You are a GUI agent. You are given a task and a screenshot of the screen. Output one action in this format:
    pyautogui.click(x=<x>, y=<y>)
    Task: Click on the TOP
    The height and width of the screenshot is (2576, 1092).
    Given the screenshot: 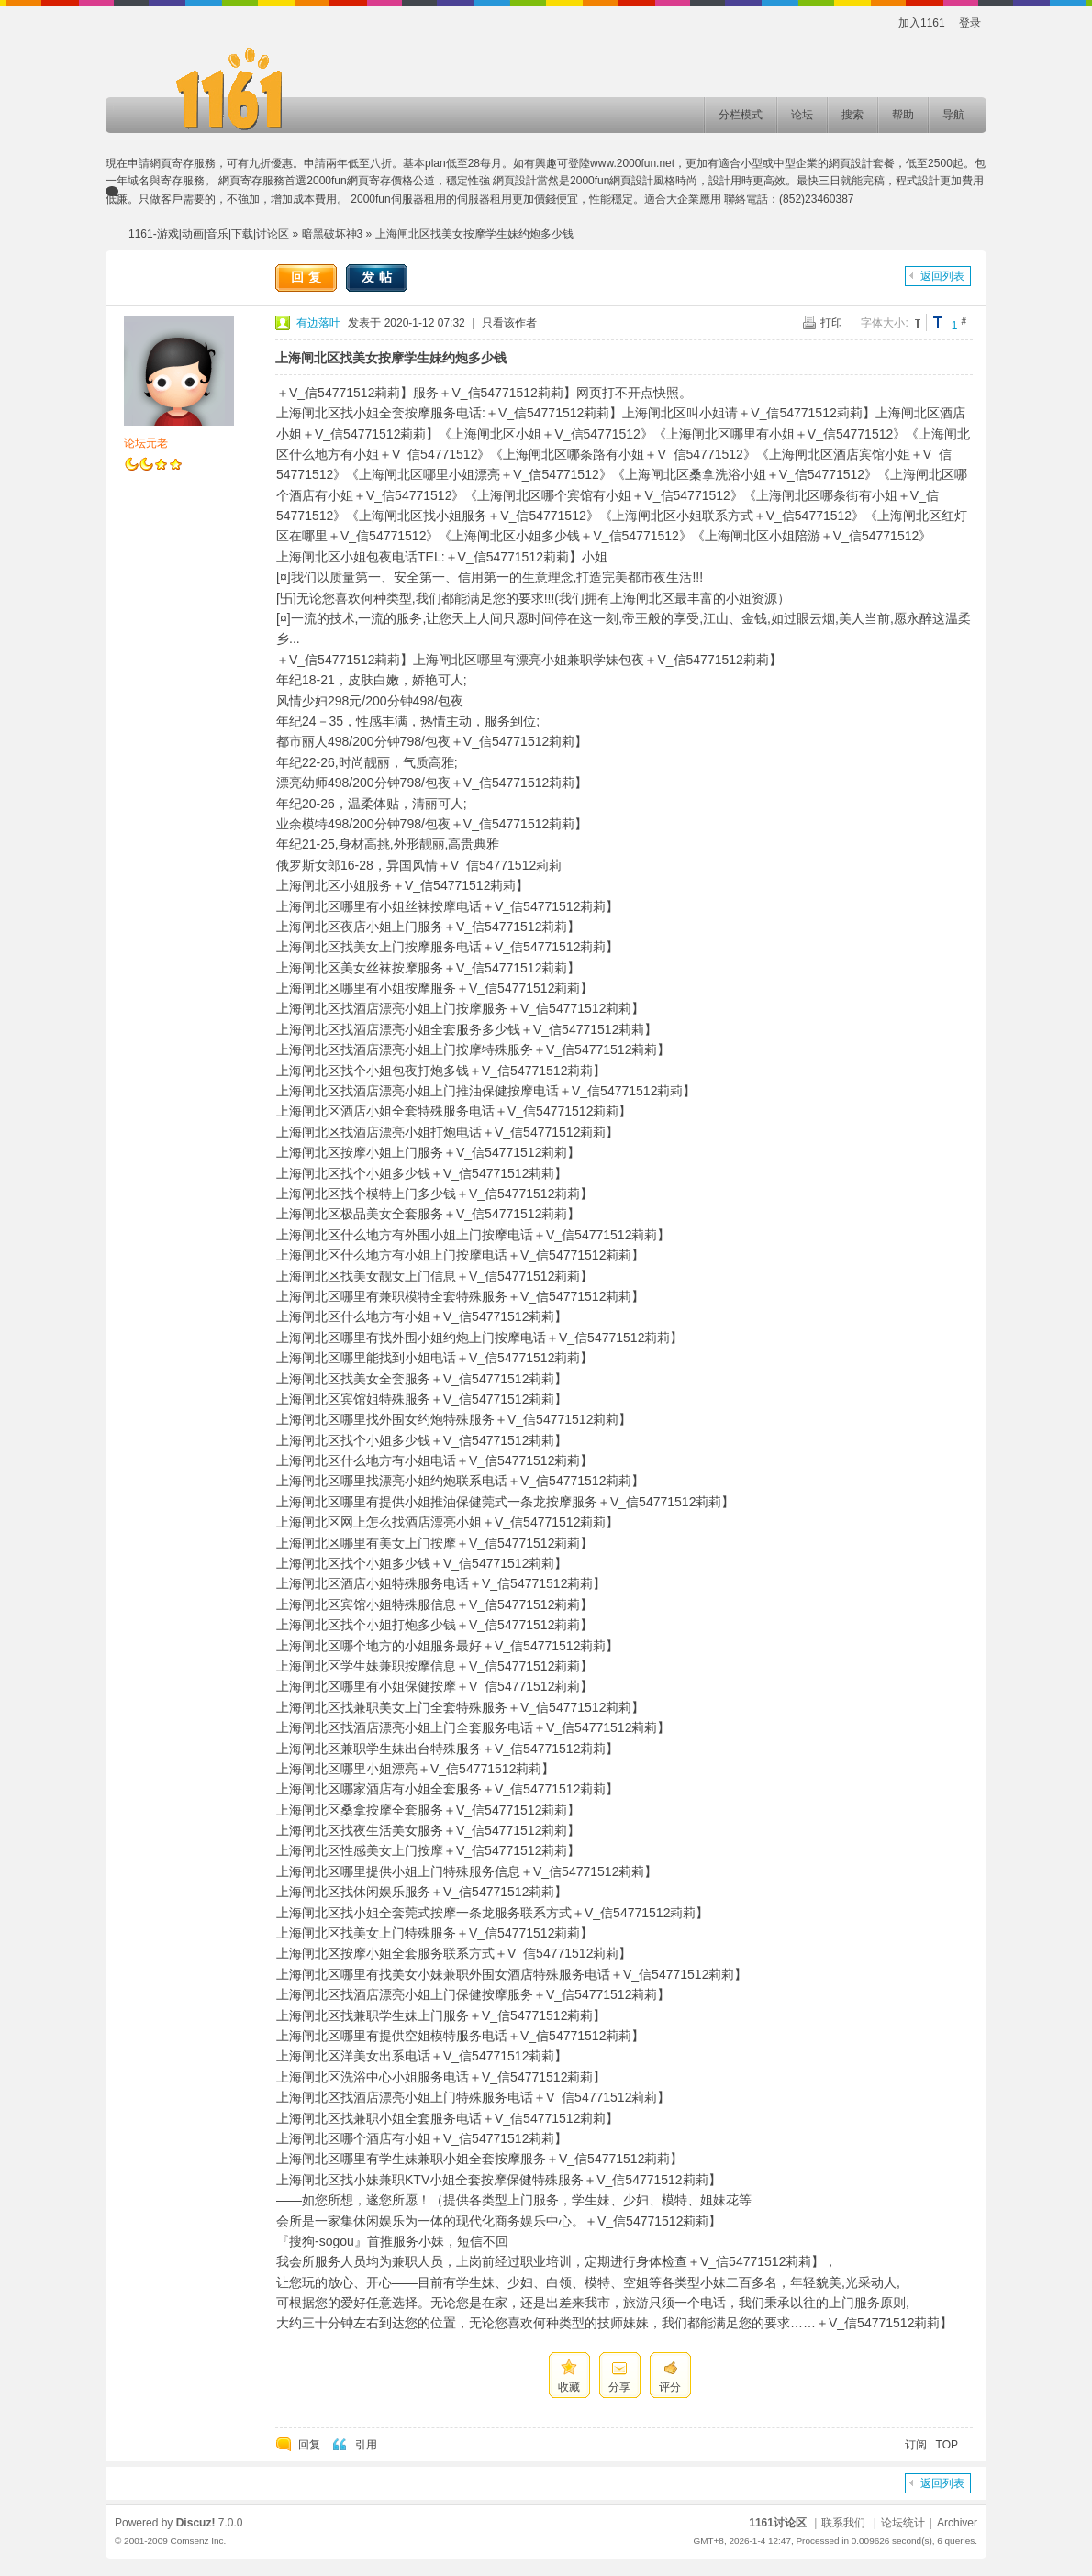 What is the action you would take?
    pyautogui.click(x=947, y=2444)
    